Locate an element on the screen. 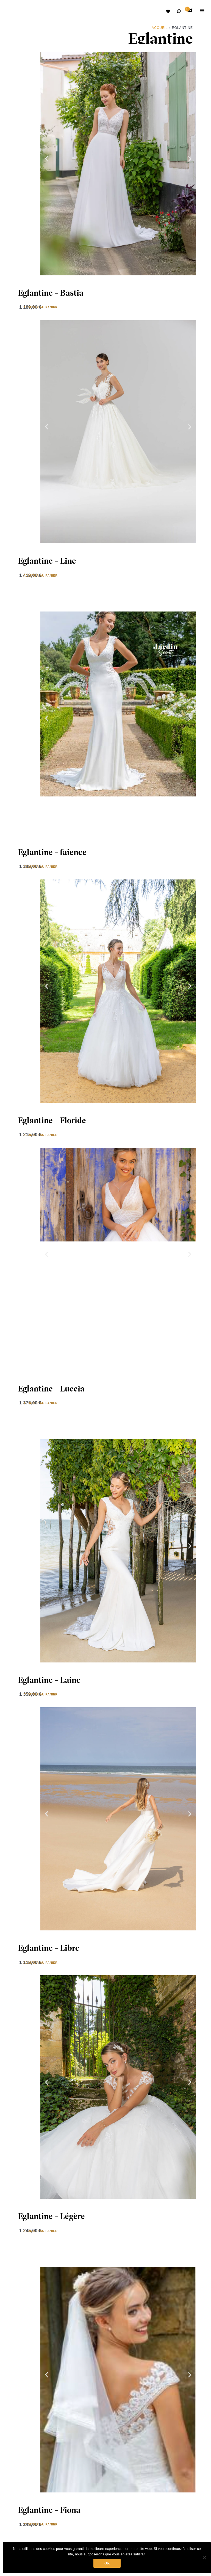 This screenshot has height=2576, width=211. Accueil is located at coordinates (160, 28).